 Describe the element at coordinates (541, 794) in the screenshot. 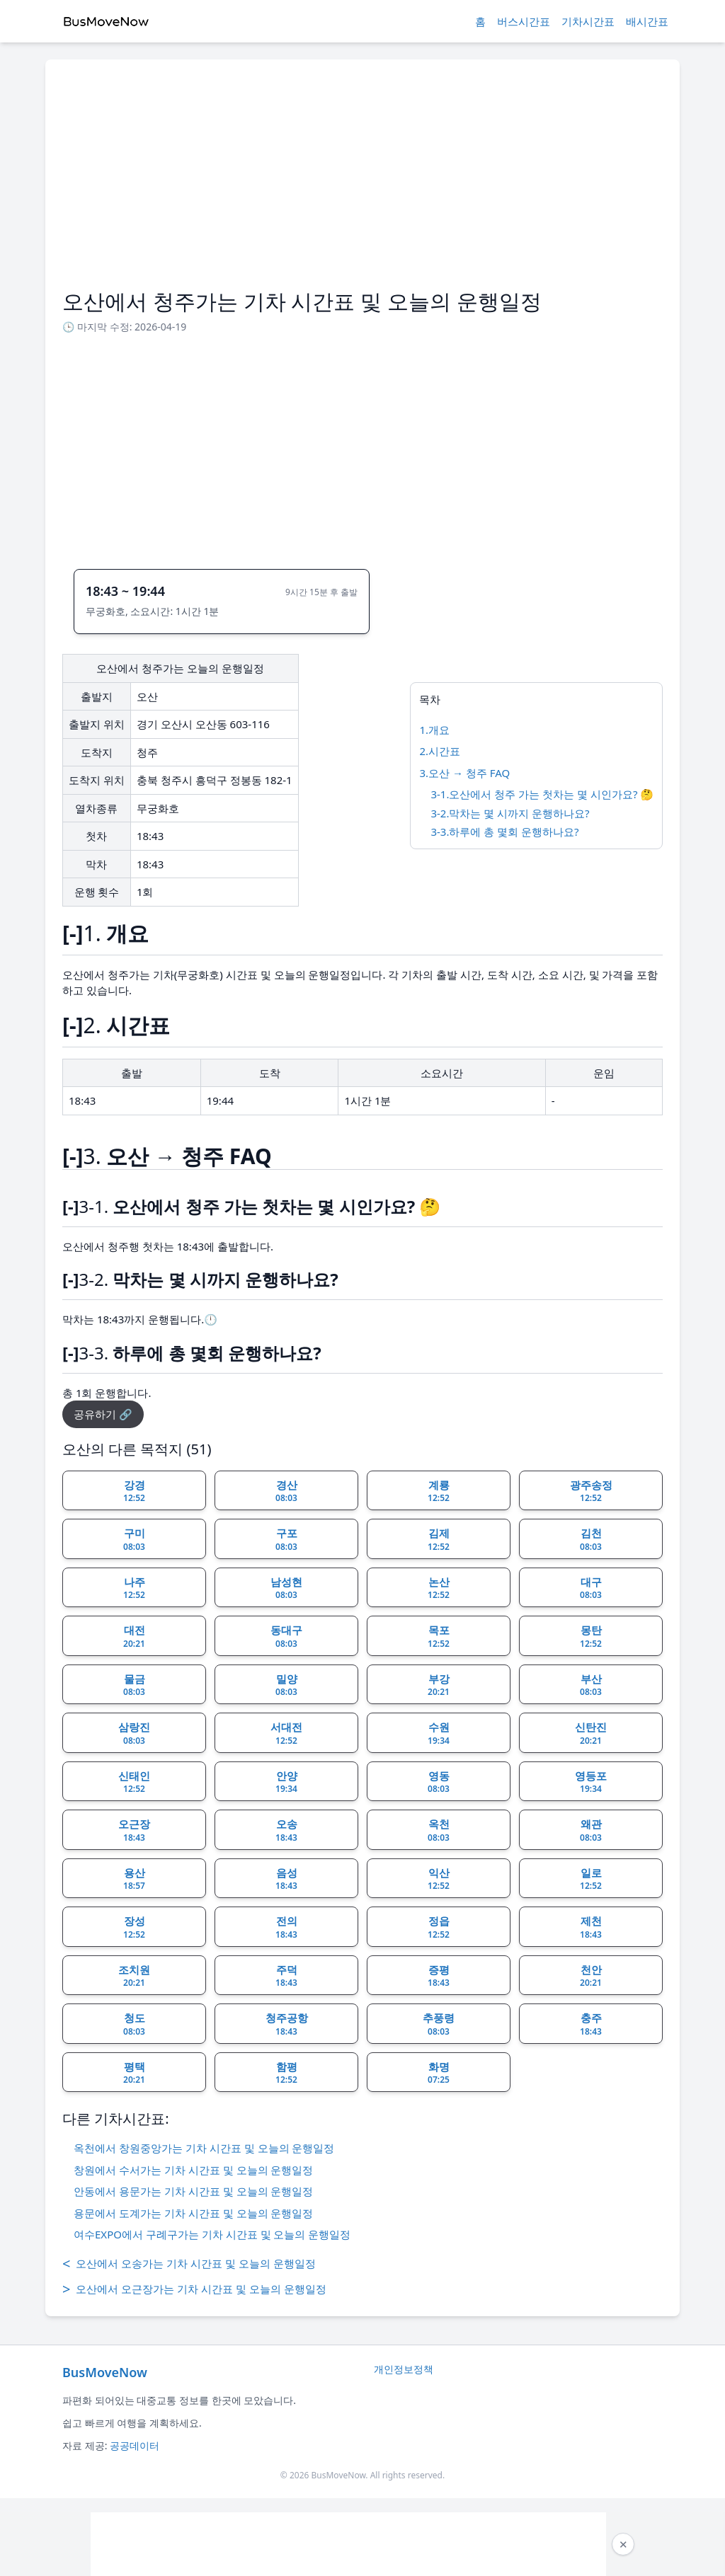

I see `3-1.오산에서 청주 가는 첫차는 몇 시인가요? 🤔` at that location.